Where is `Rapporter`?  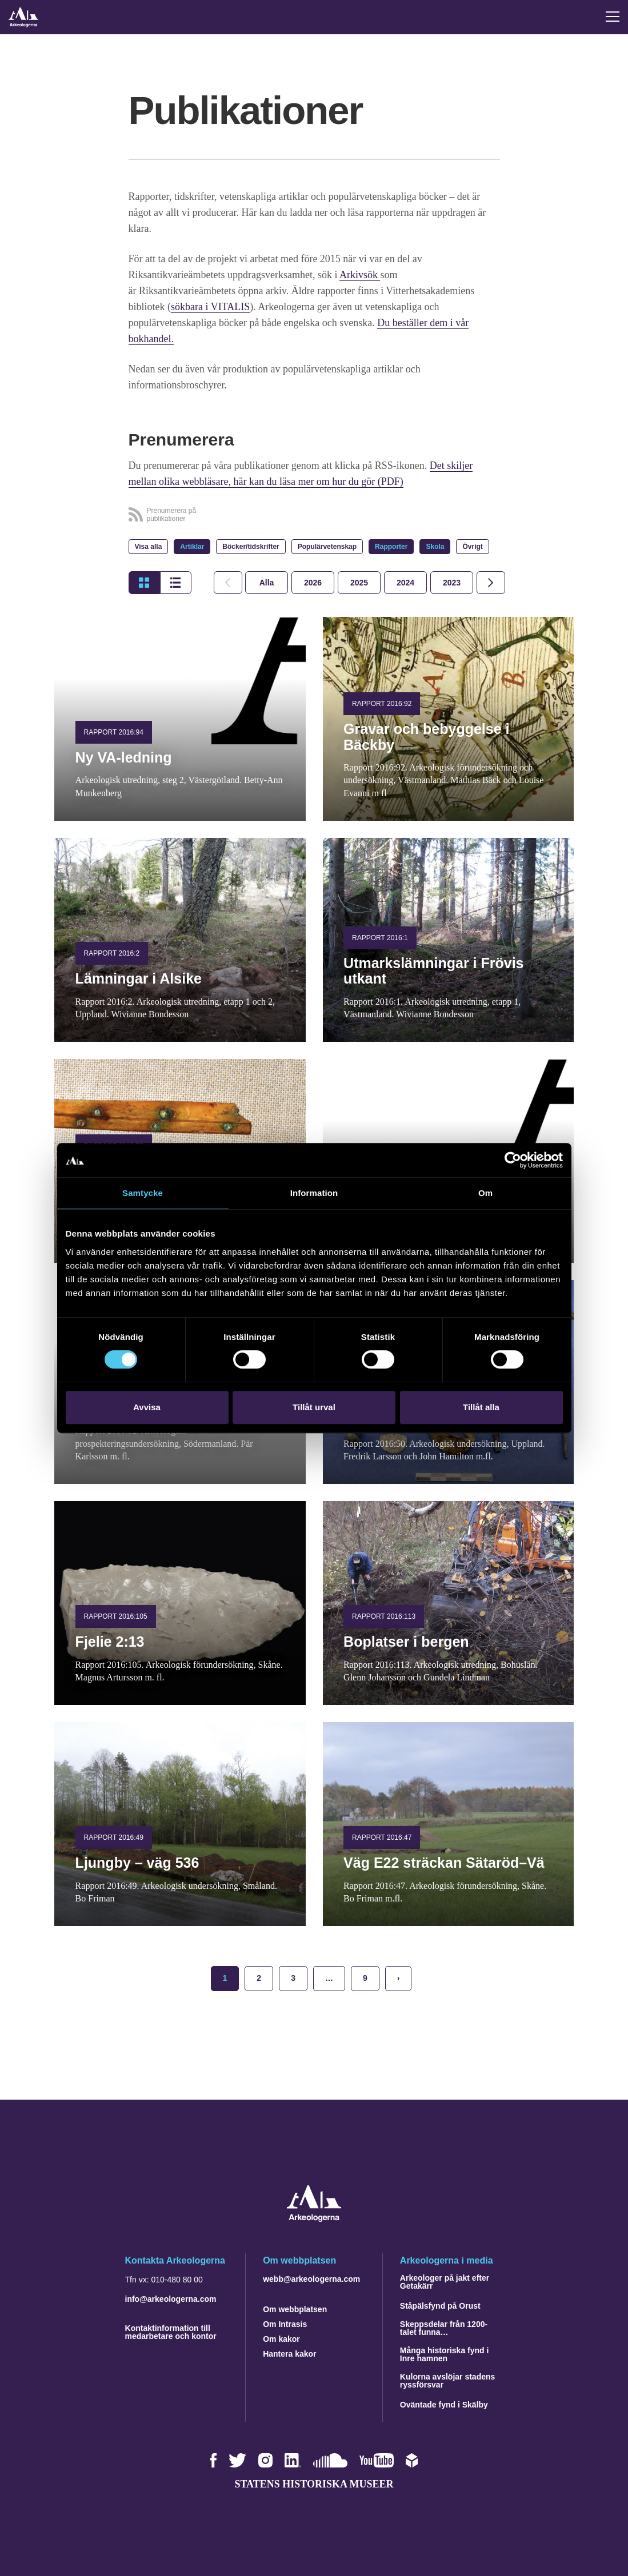
Rapporter is located at coordinates (391, 547).